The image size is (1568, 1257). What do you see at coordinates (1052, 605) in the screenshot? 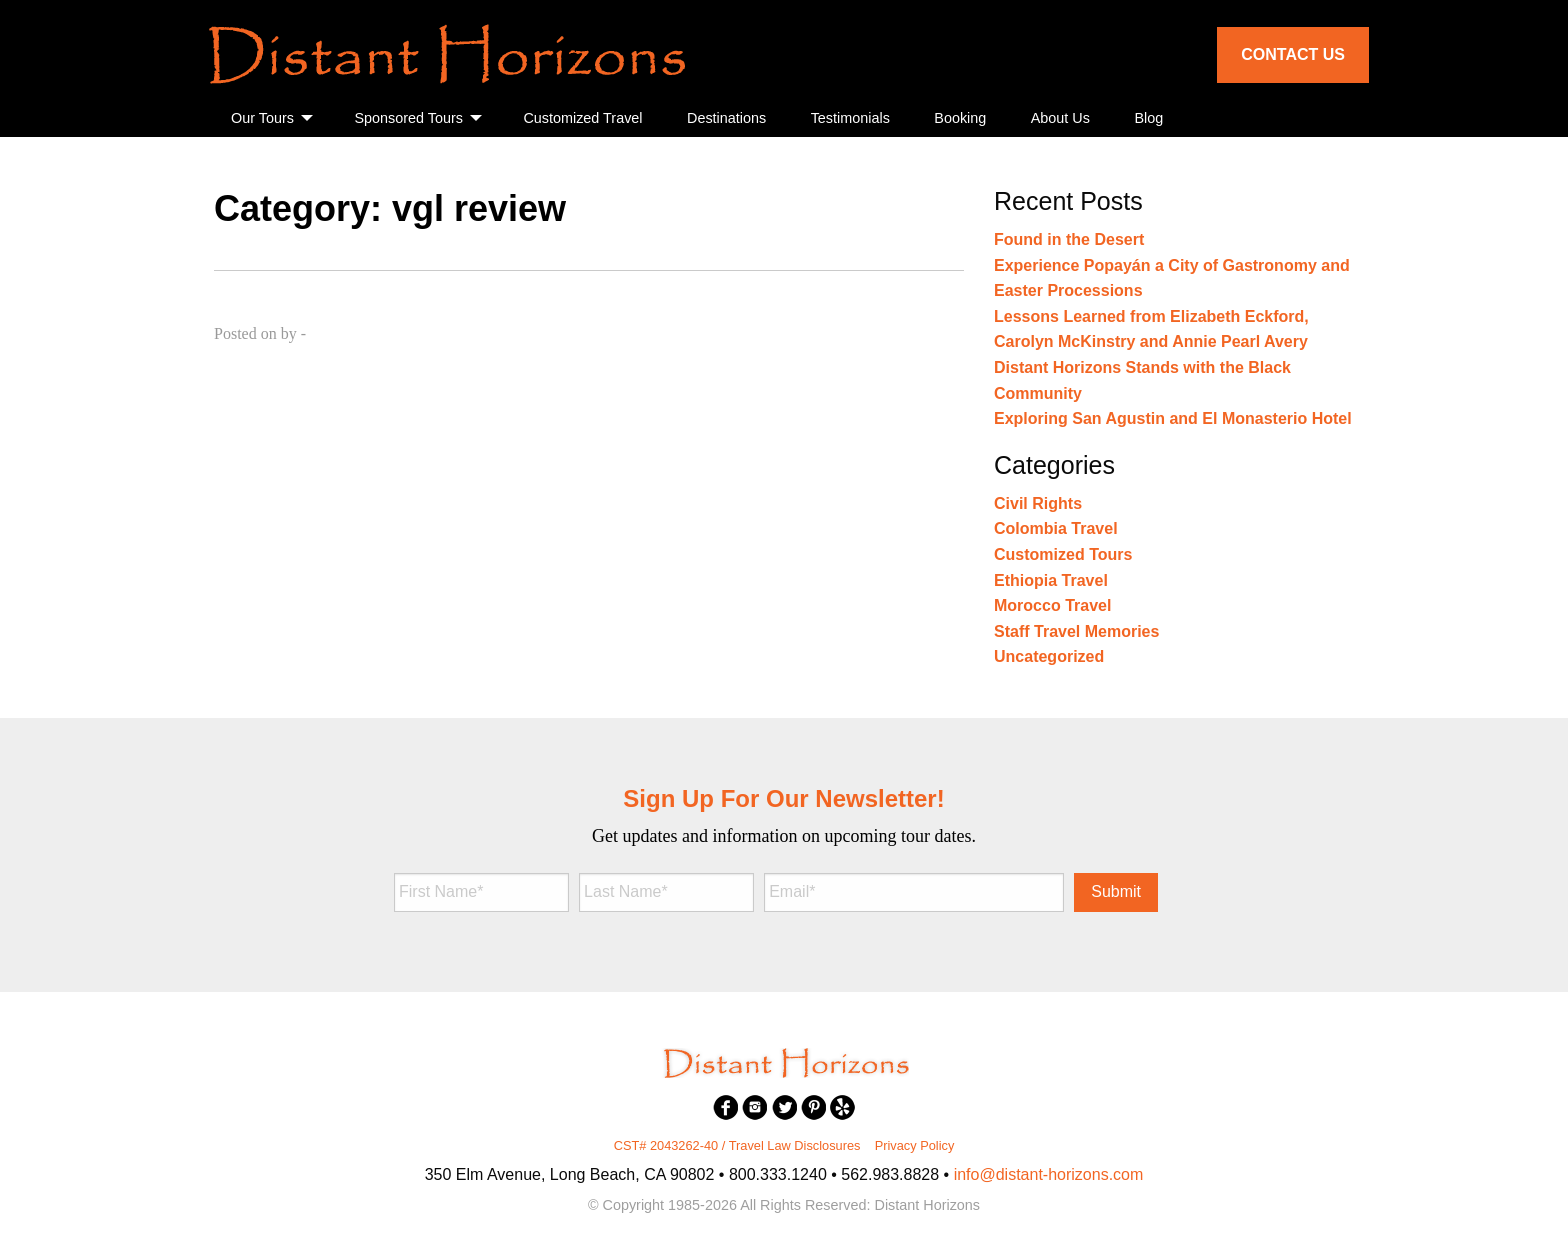
I see `Morocco Travel` at bounding box center [1052, 605].